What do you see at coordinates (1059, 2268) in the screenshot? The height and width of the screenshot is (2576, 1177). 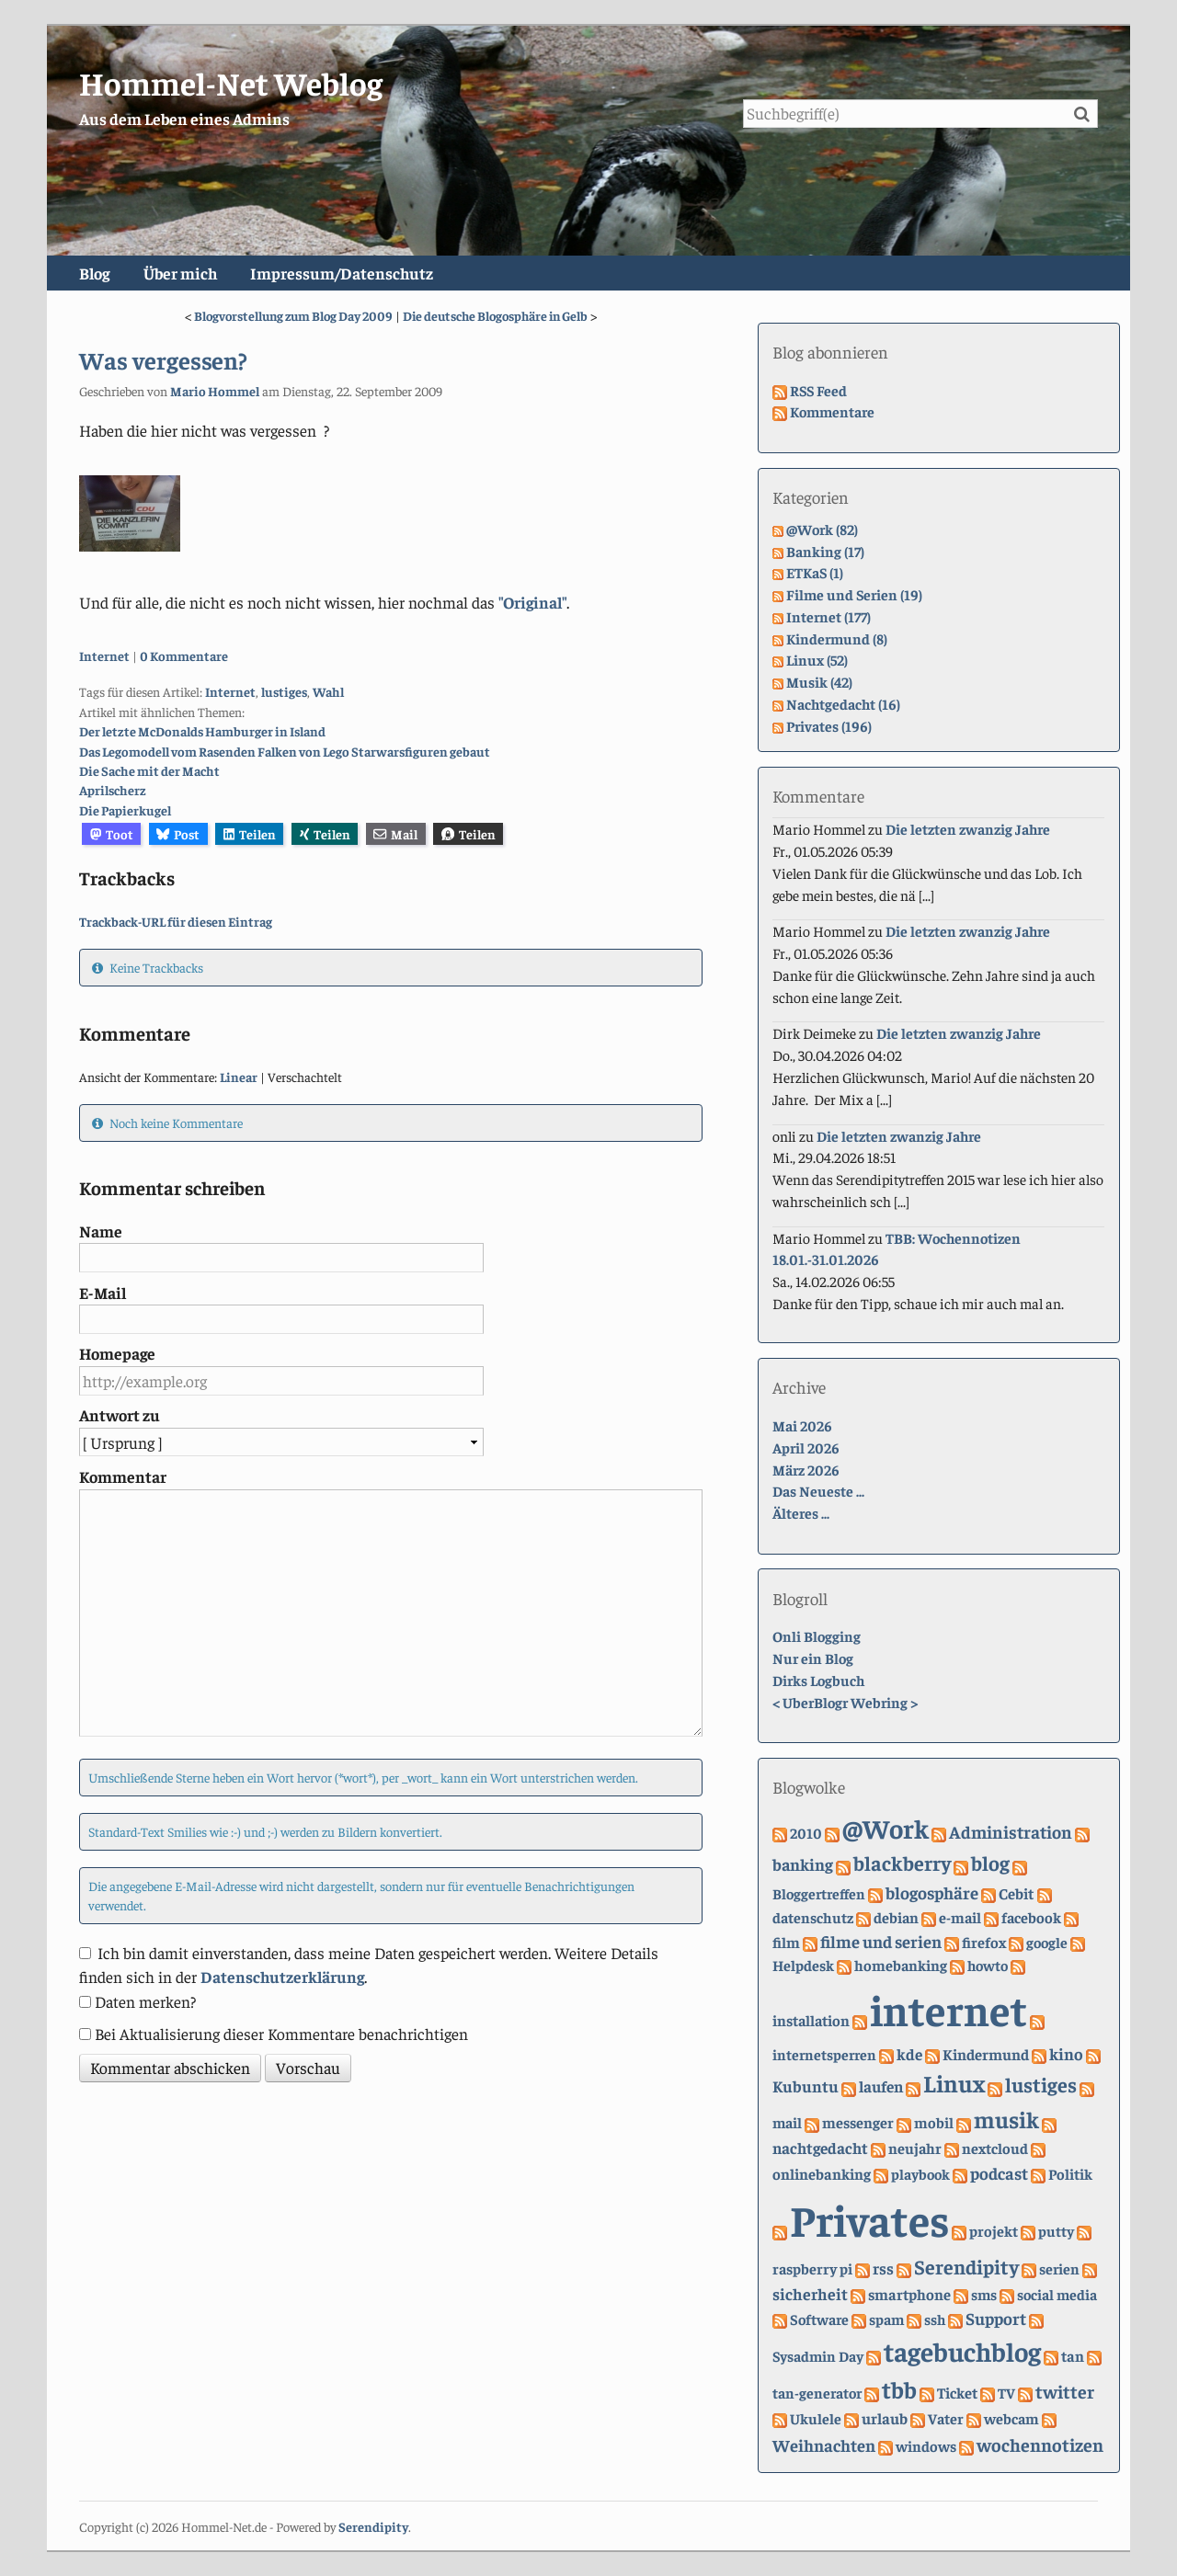 I see `serien` at bounding box center [1059, 2268].